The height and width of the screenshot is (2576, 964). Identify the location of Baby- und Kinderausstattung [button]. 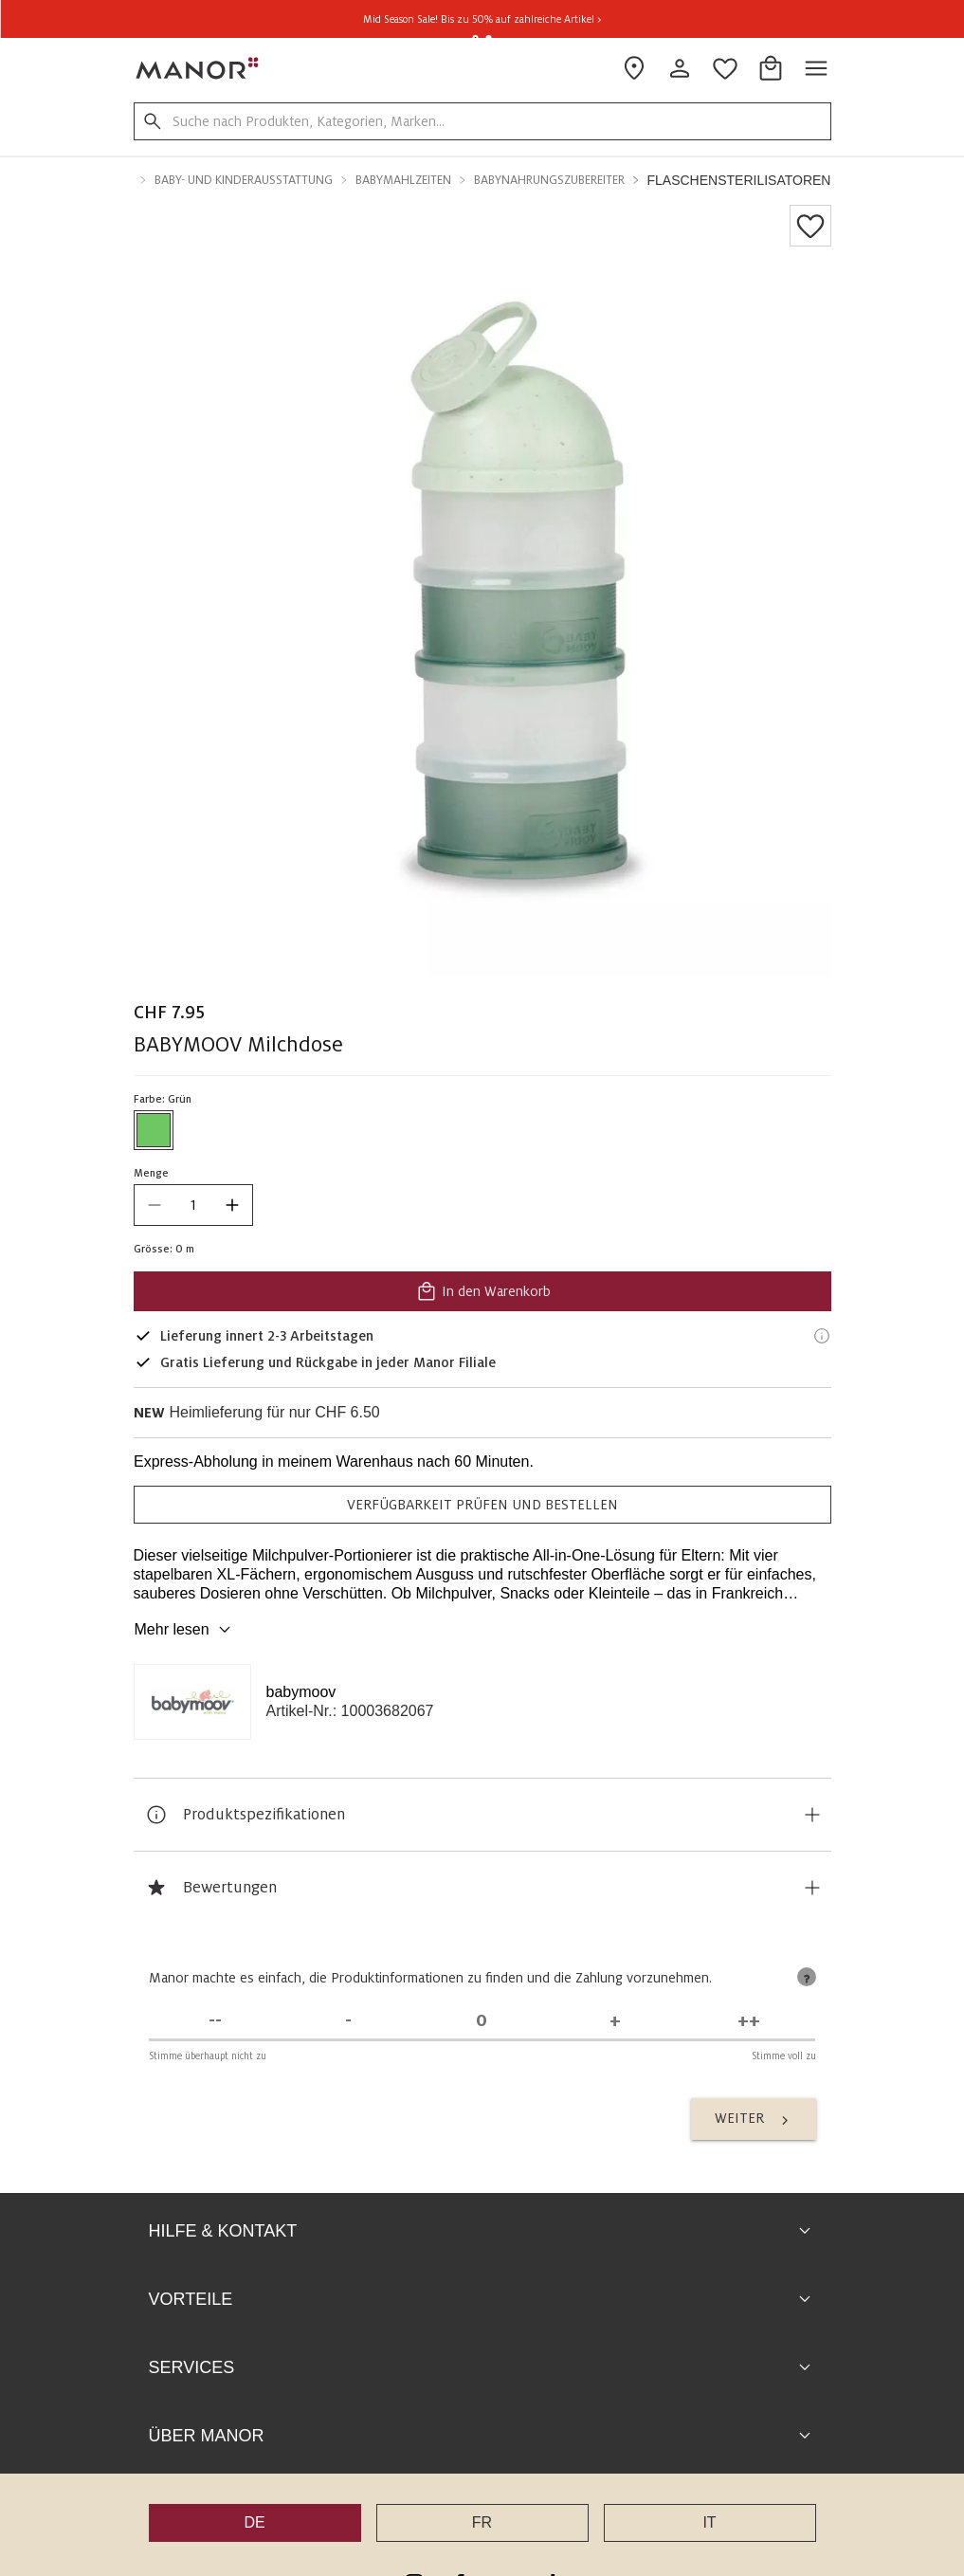
(244, 180).